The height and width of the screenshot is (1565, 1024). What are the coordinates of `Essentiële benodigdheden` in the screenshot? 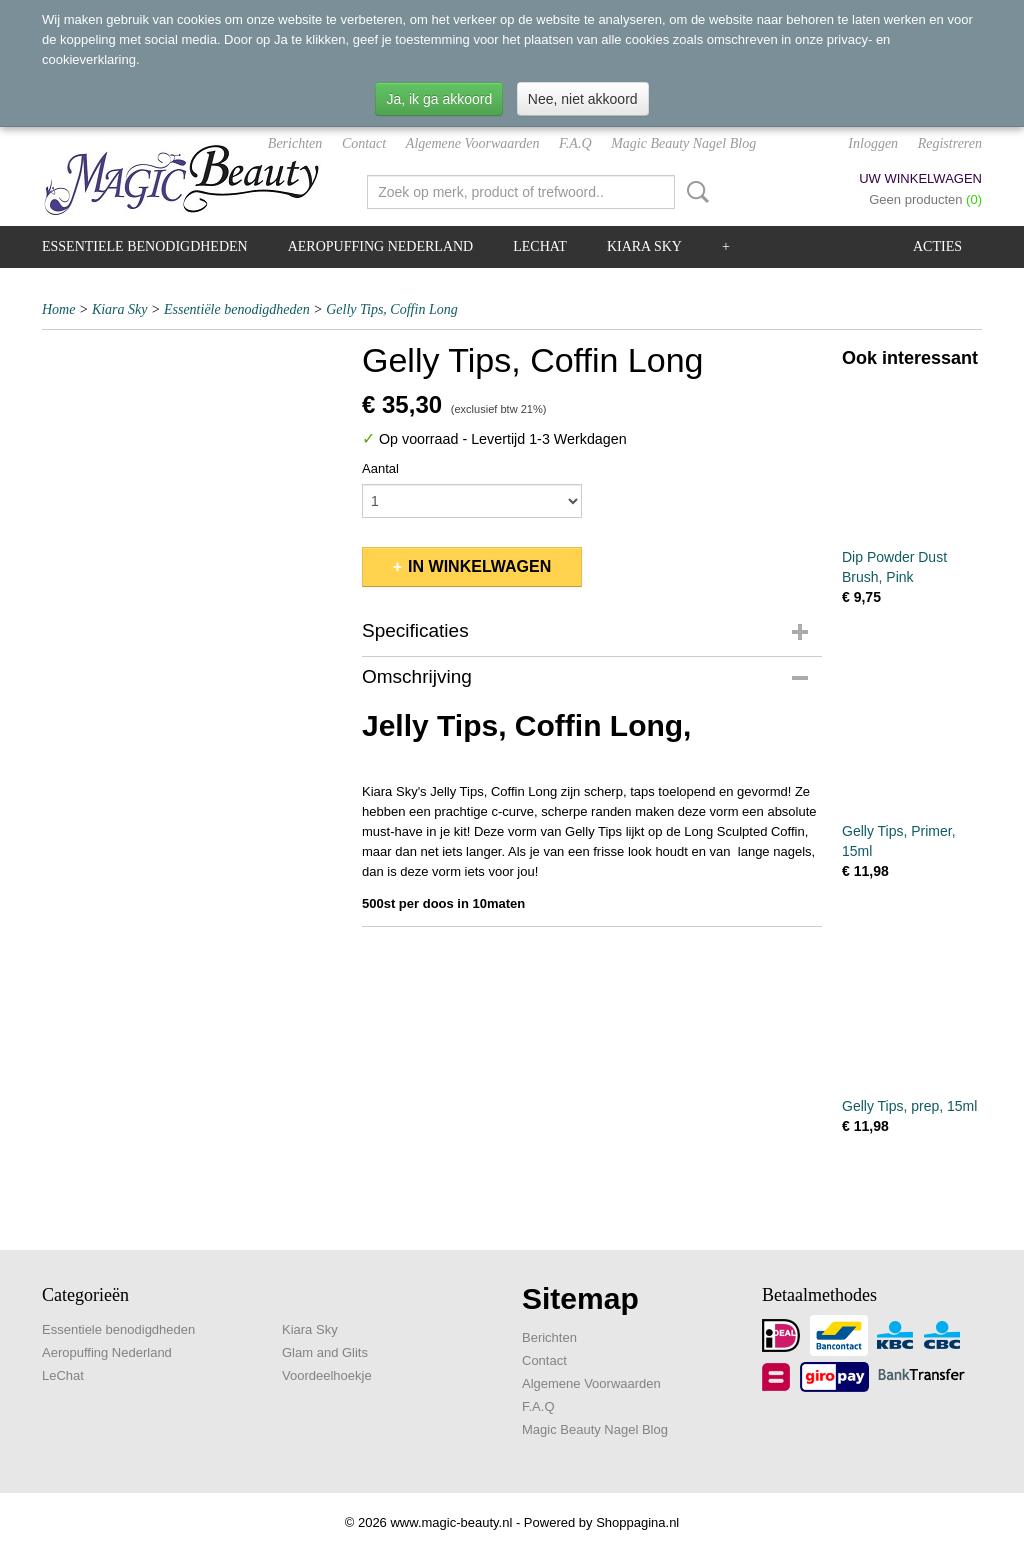 It's located at (237, 309).